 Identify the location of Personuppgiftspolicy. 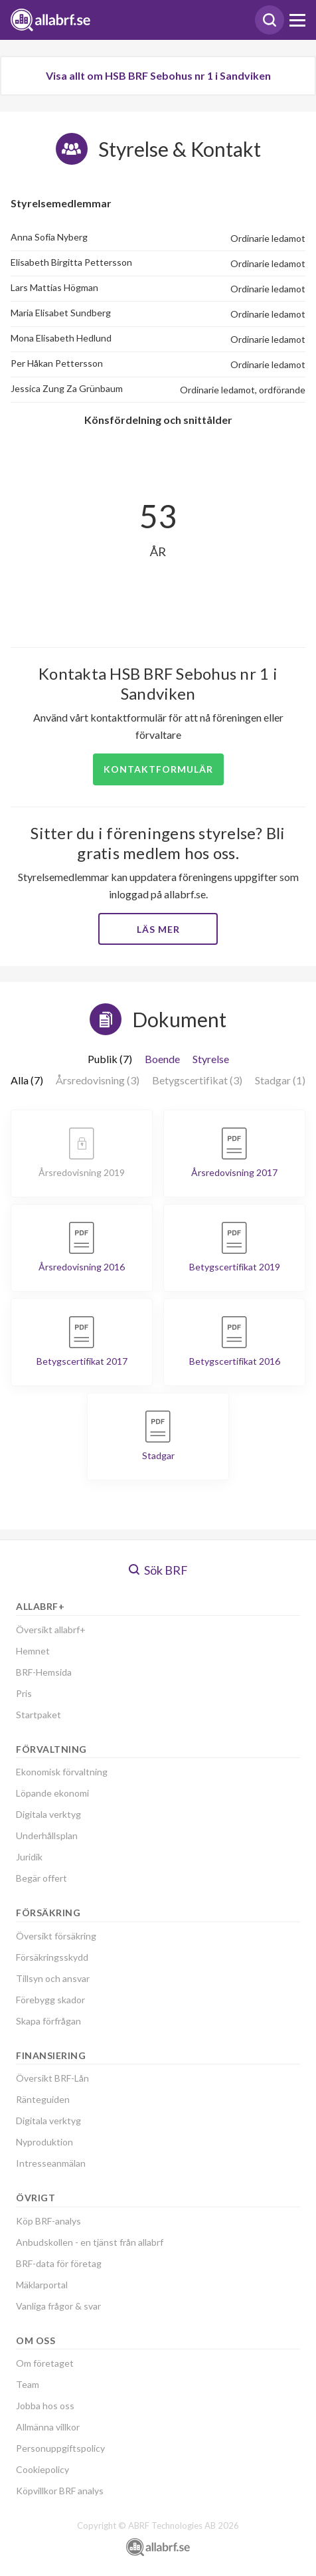
(60, 2448).